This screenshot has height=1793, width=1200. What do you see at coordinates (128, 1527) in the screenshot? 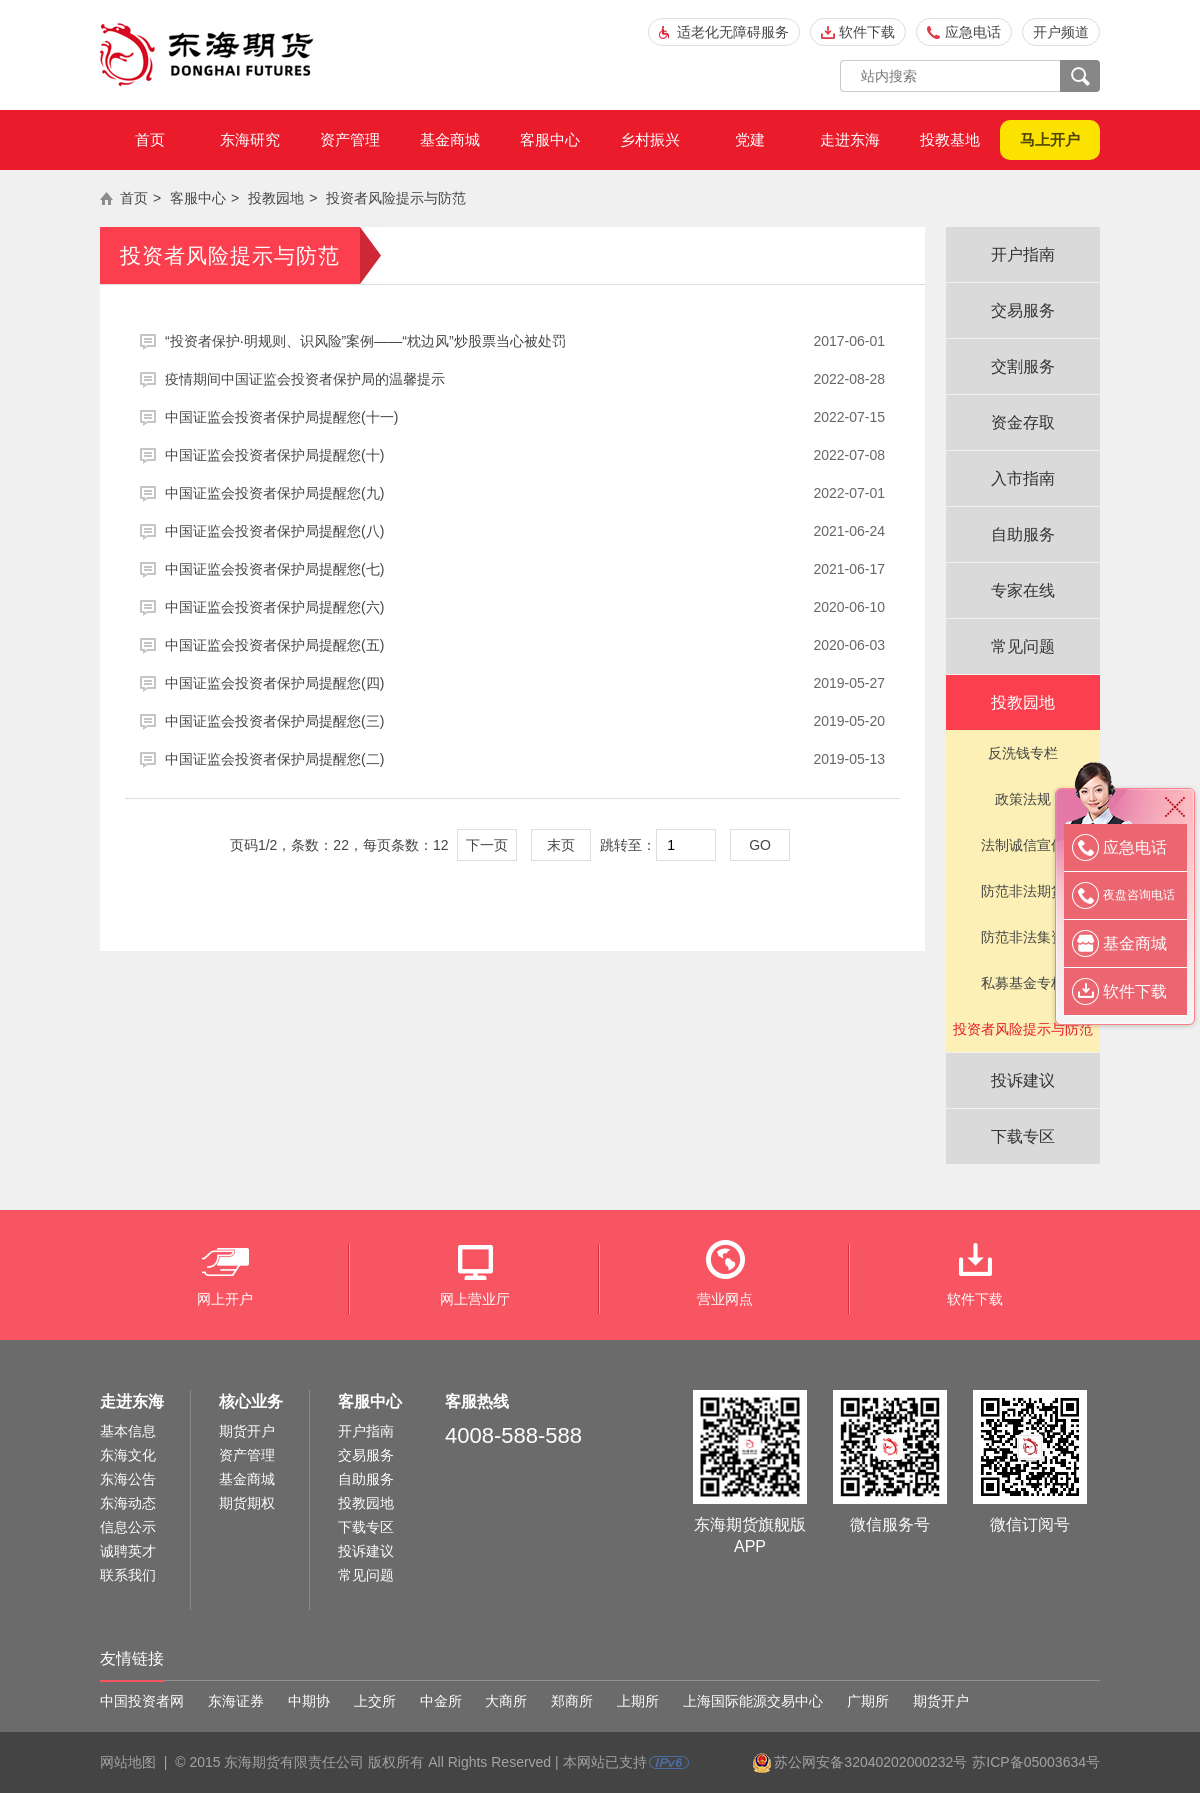
I see `信息公示` at bounding box center [128, 1527].